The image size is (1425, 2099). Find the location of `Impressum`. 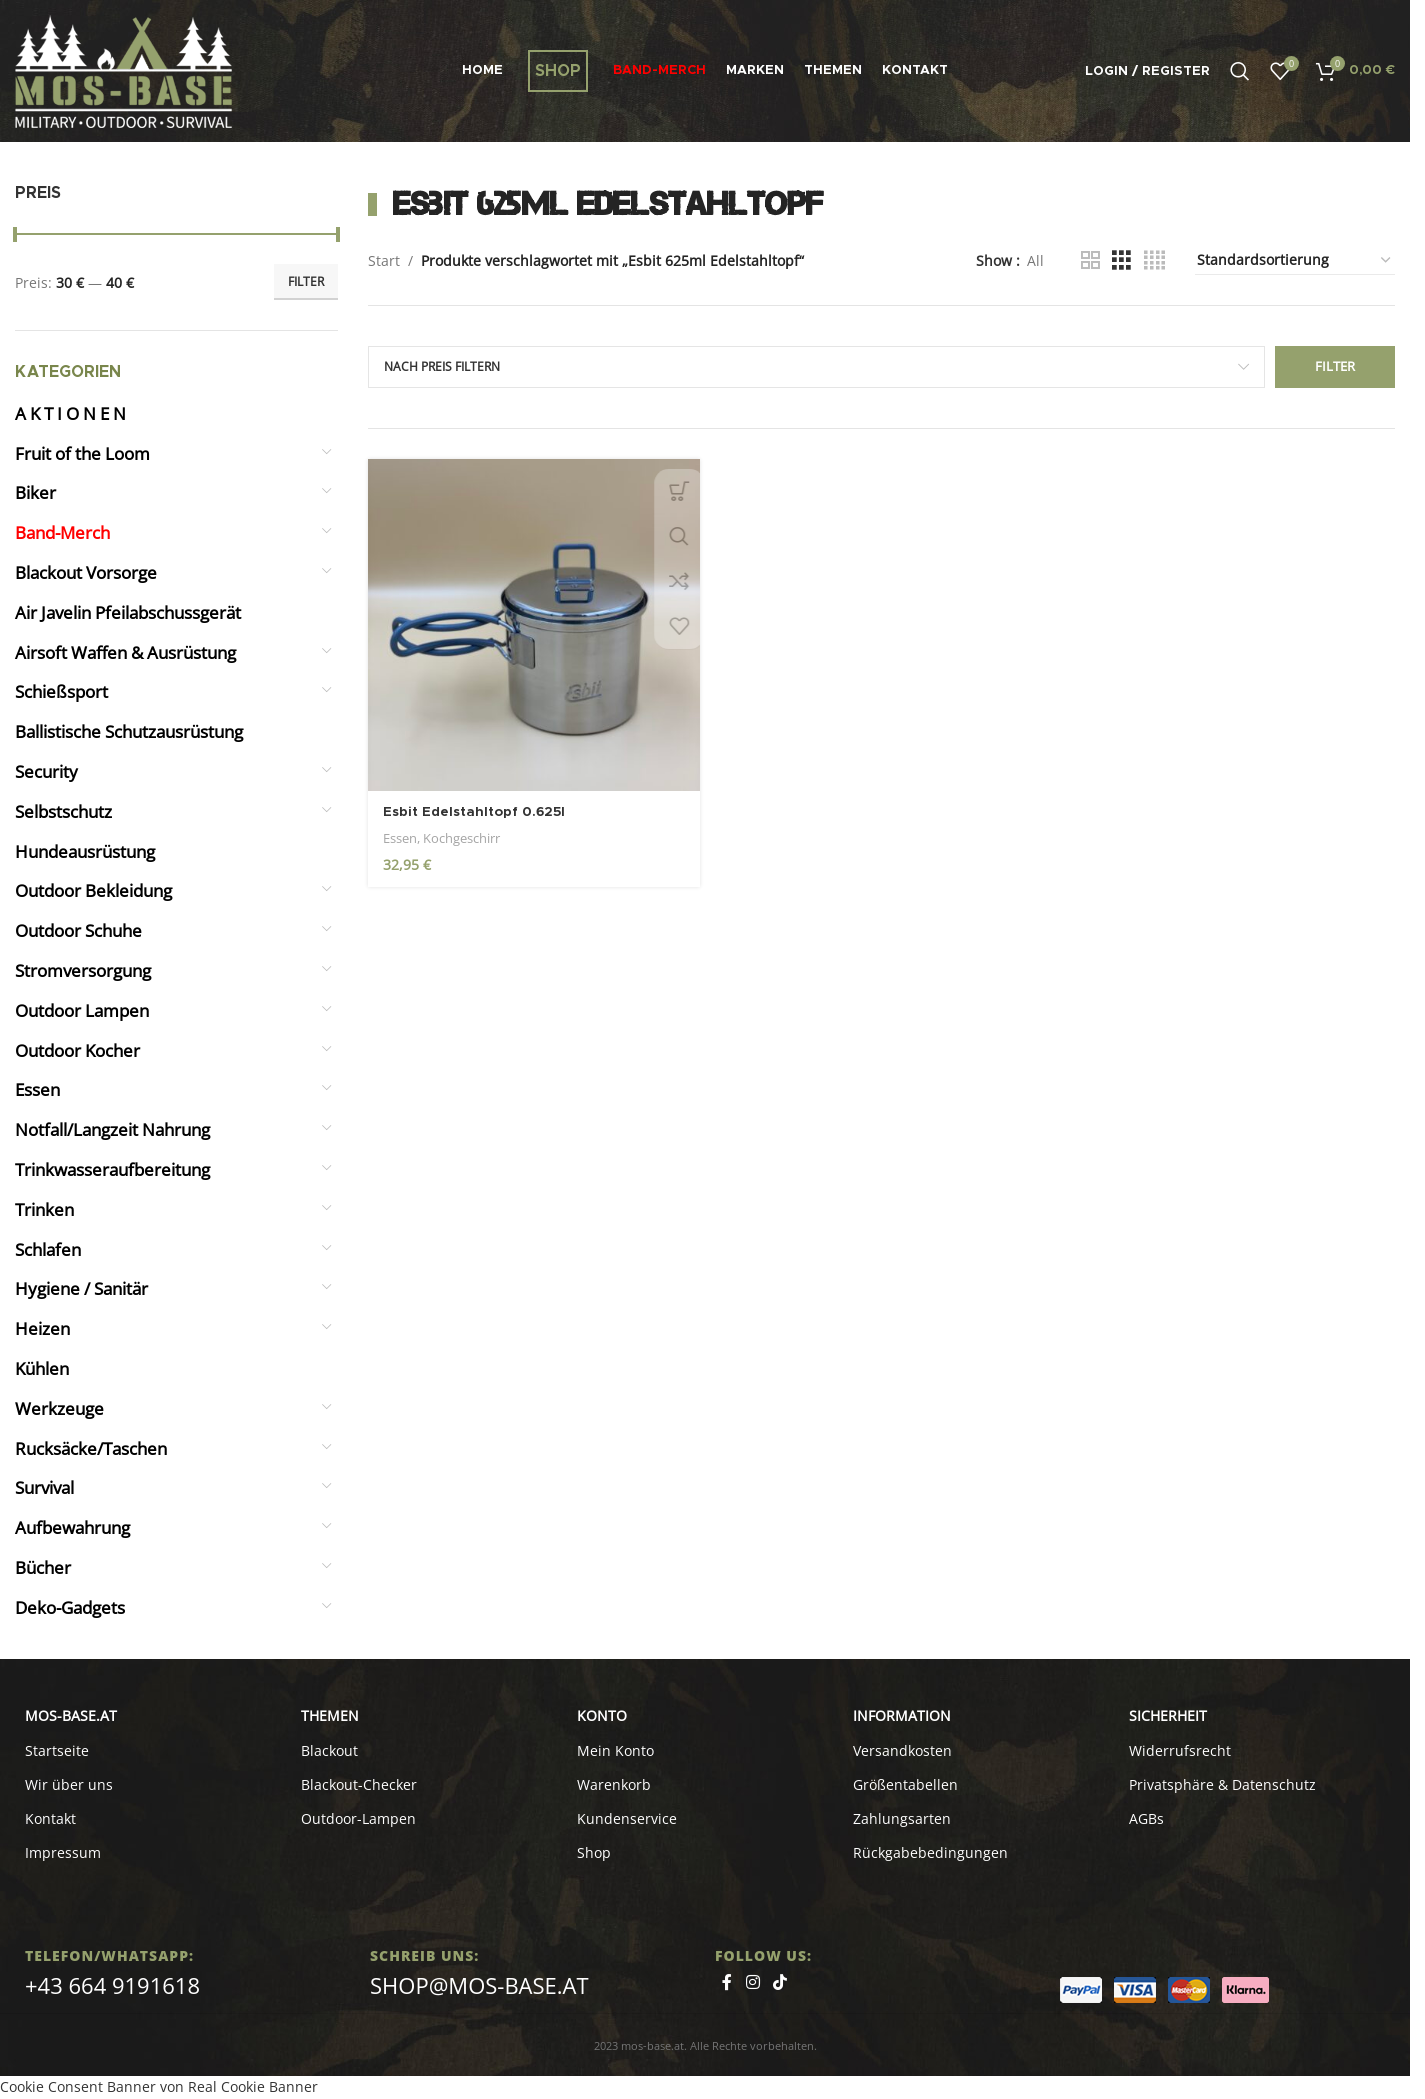

Impressum is located at coordinates (63, 1852).